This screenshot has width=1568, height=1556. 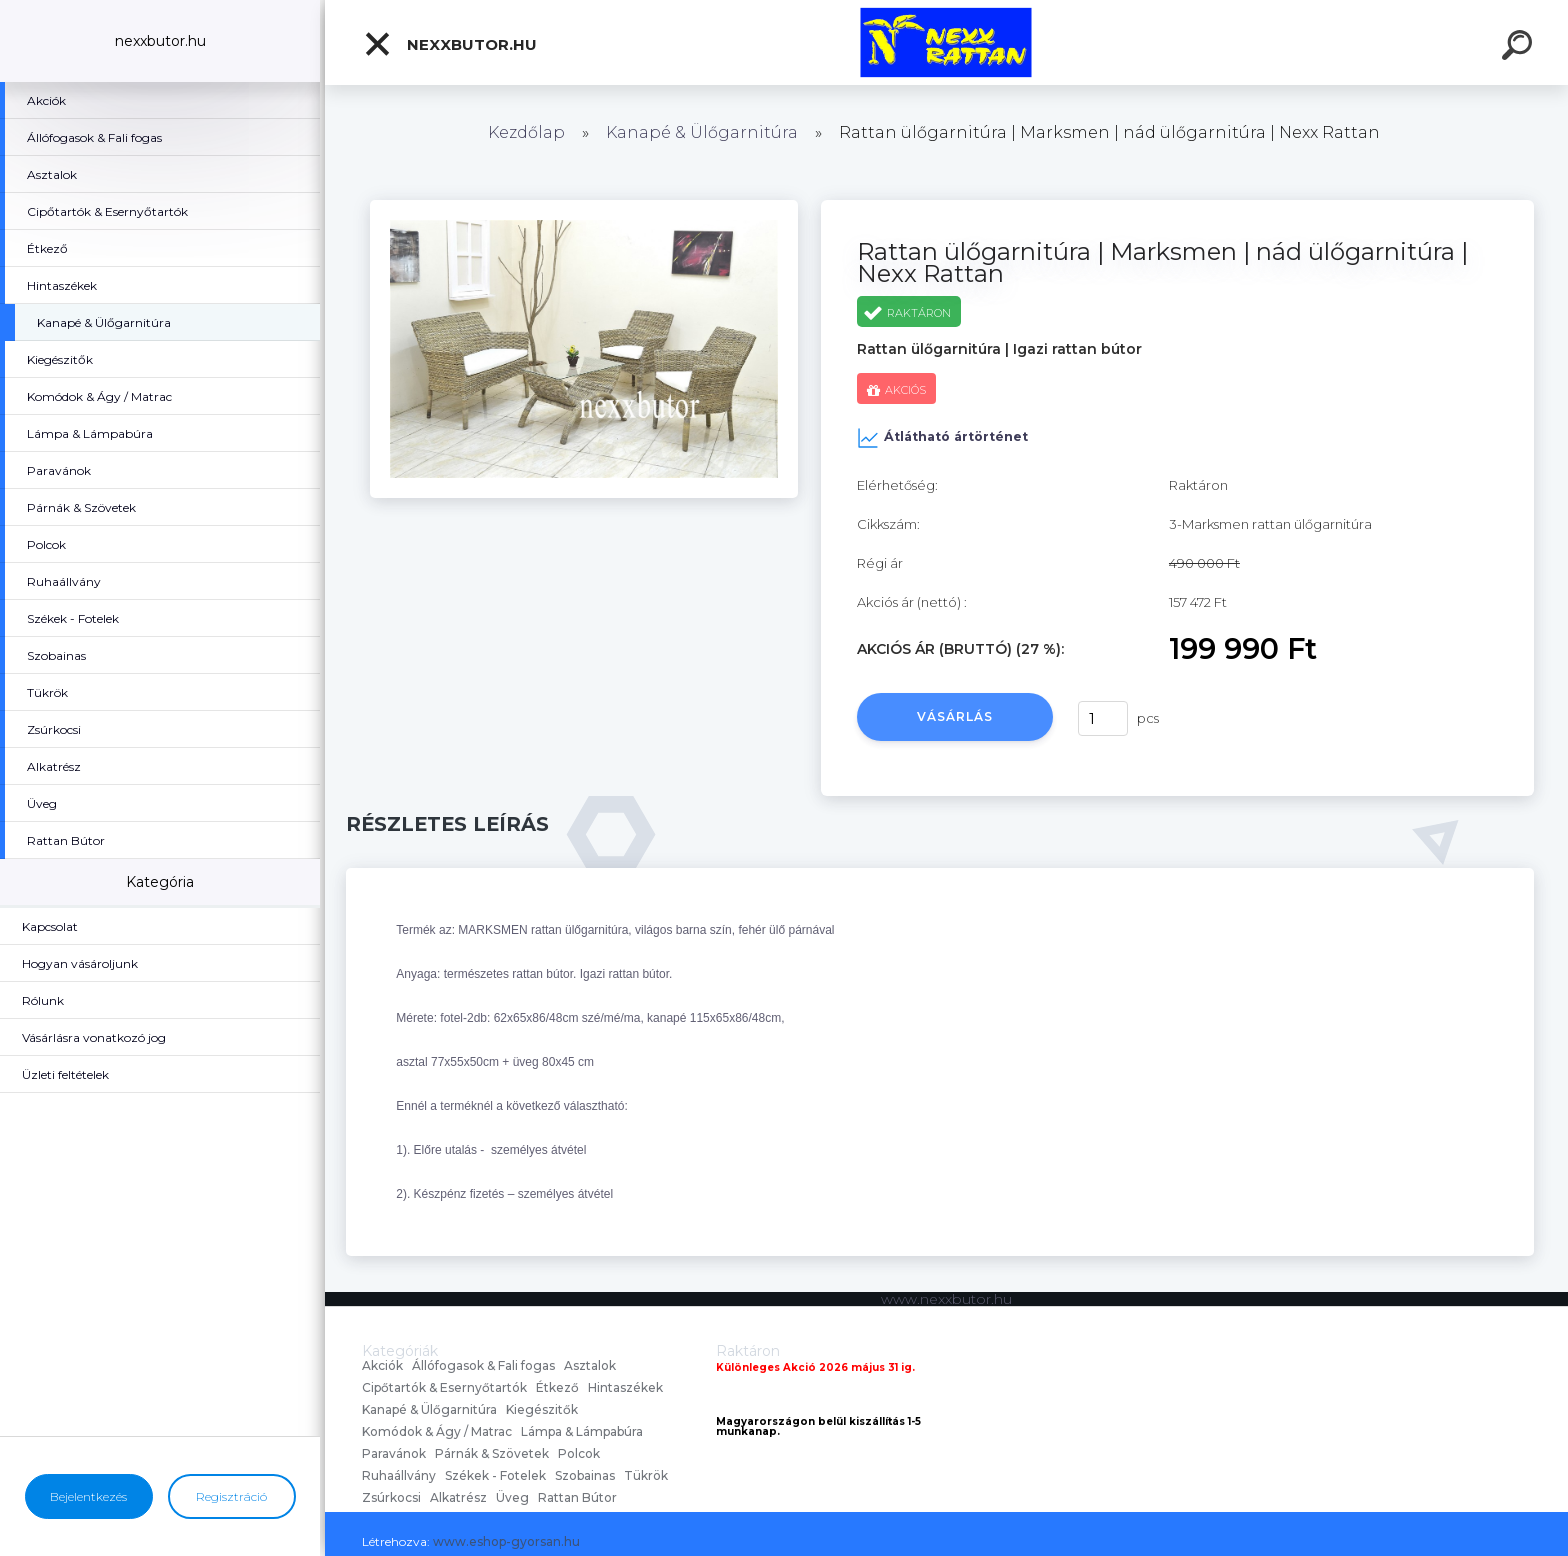 What do you see at coordinates (506, 1541) in the screenshot?
I see `www.eshop-gyorsan.hu` at bounding box center [506, 1541].